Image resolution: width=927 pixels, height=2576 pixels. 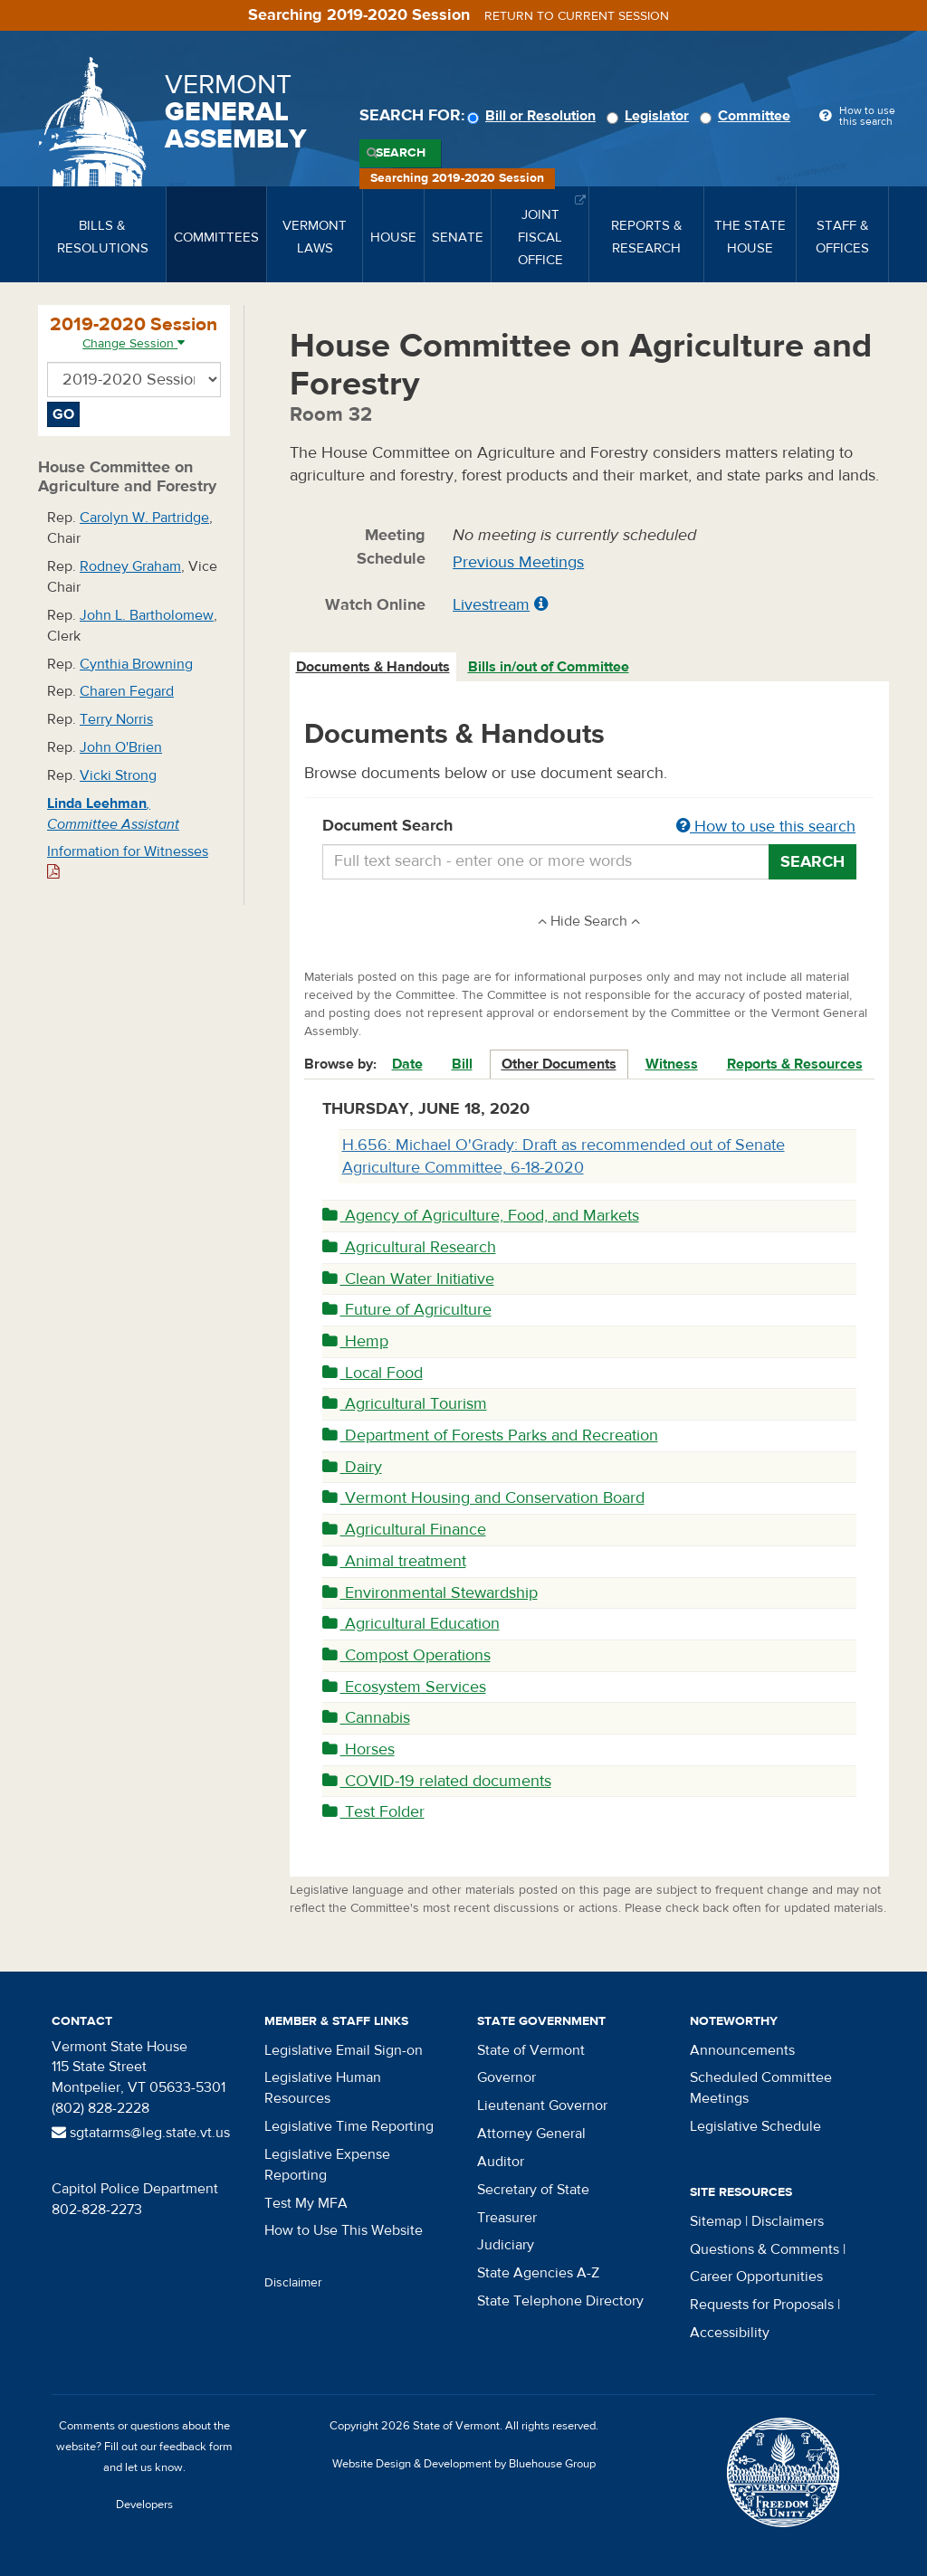 I want to click on Cynthia Browning, so click(x=136, y=664).